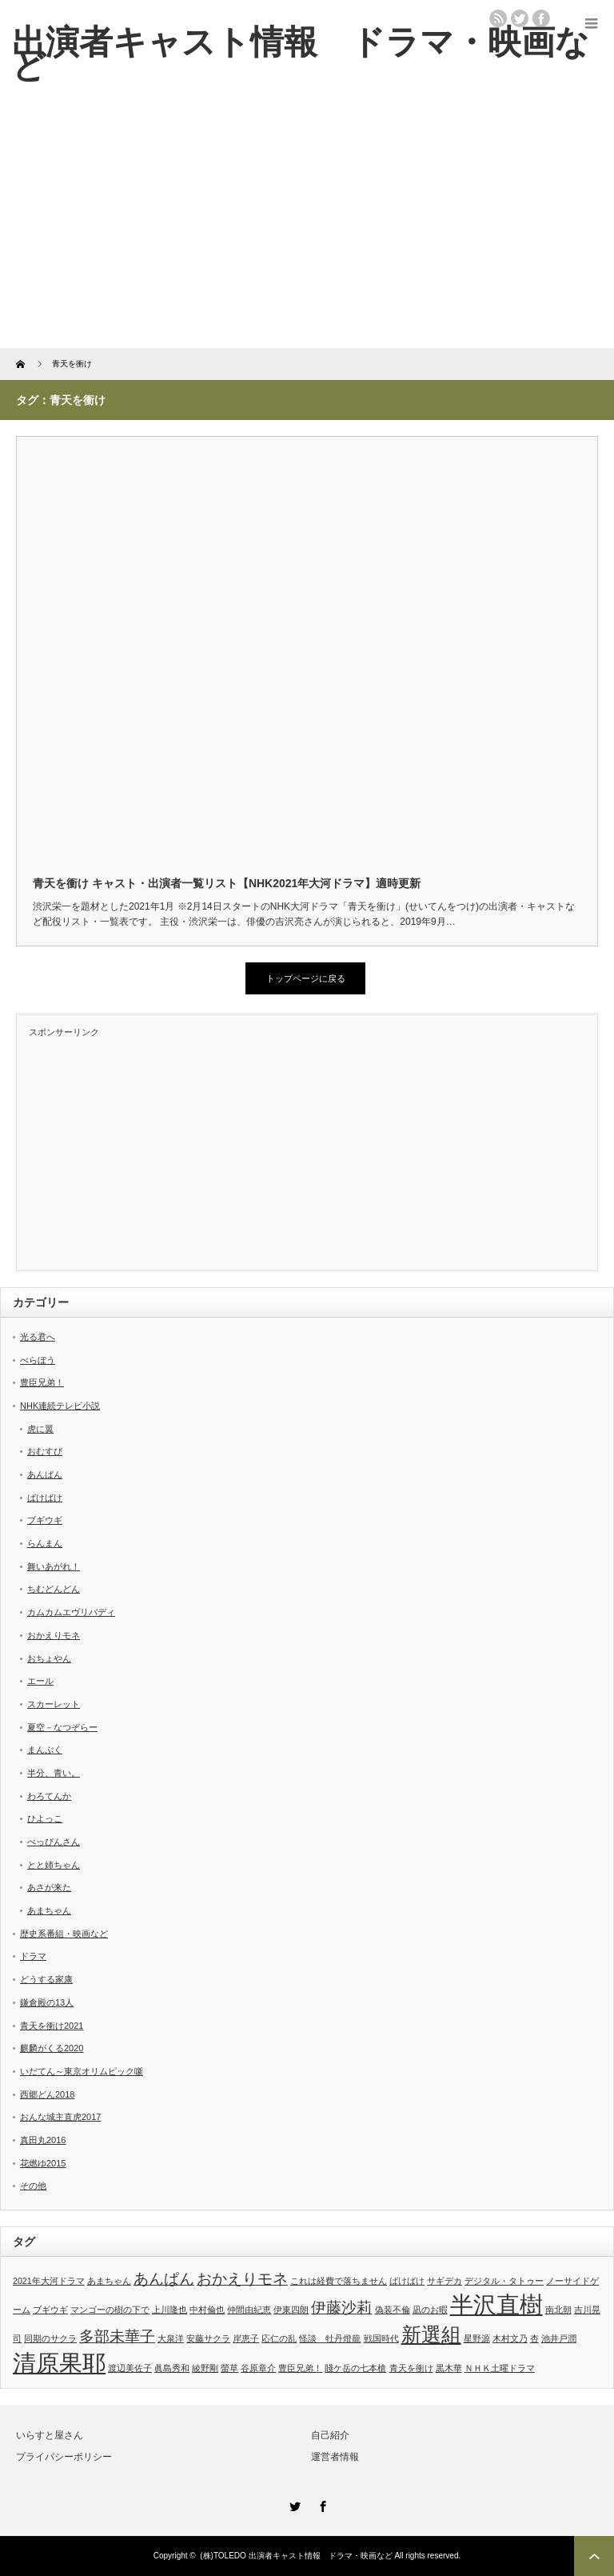  Describe the element at coordinates (164, 2278) in the screenshot. I see `あんぱん [あんぱん (2個の項目)]` at that location.